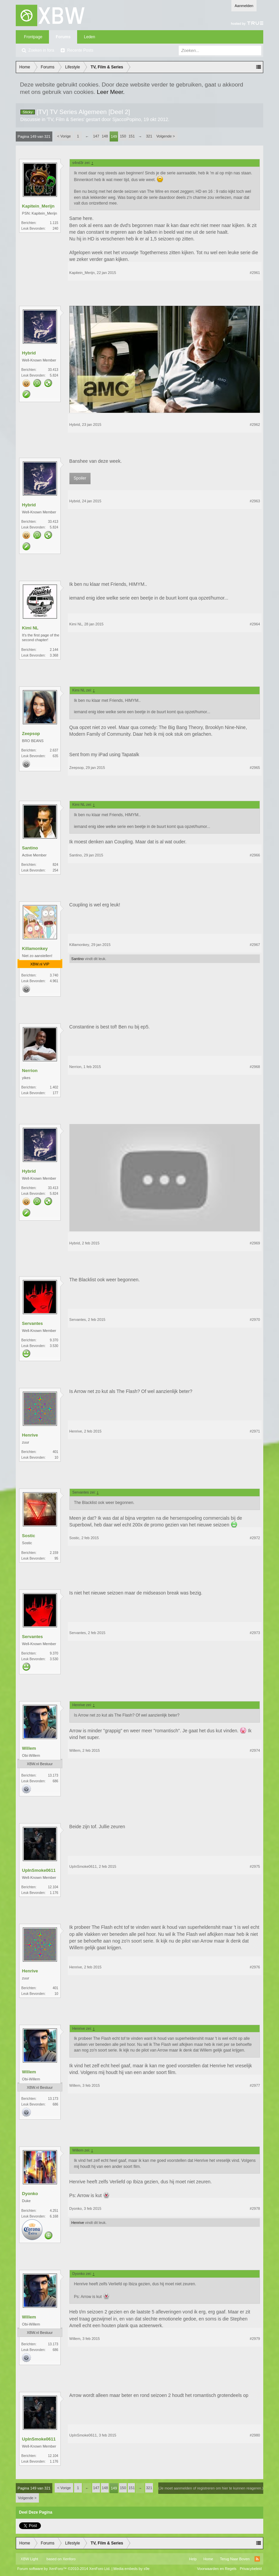 This screenshot has height=2576, width=279. I want to click on #2970, so click(255, 1320).